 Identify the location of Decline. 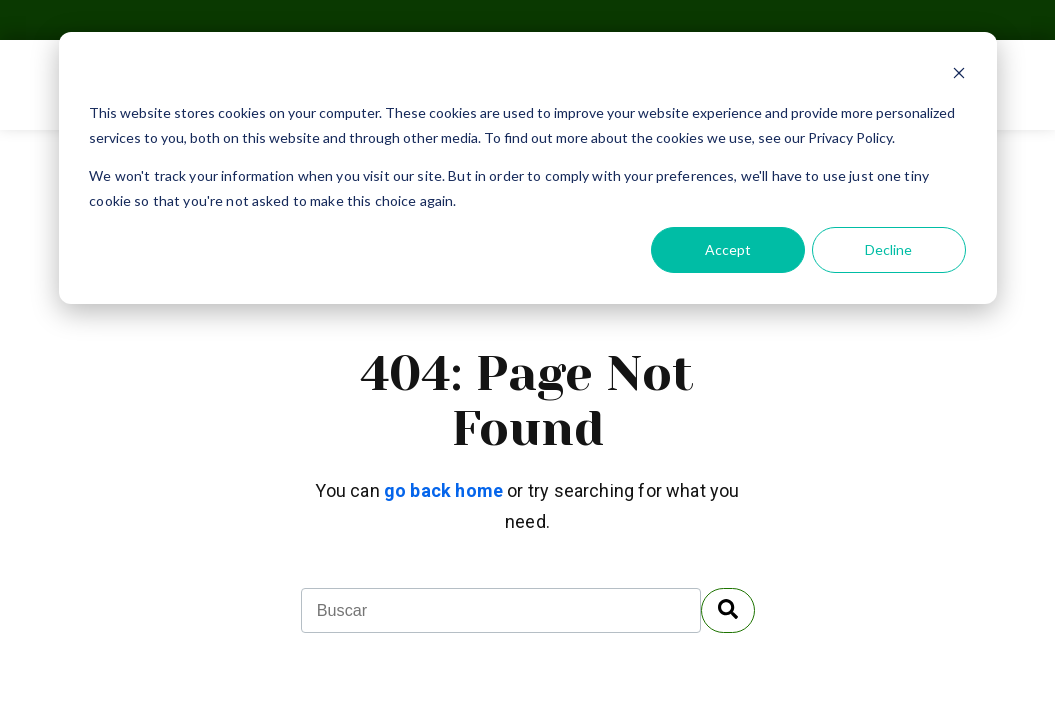
(888, 249).